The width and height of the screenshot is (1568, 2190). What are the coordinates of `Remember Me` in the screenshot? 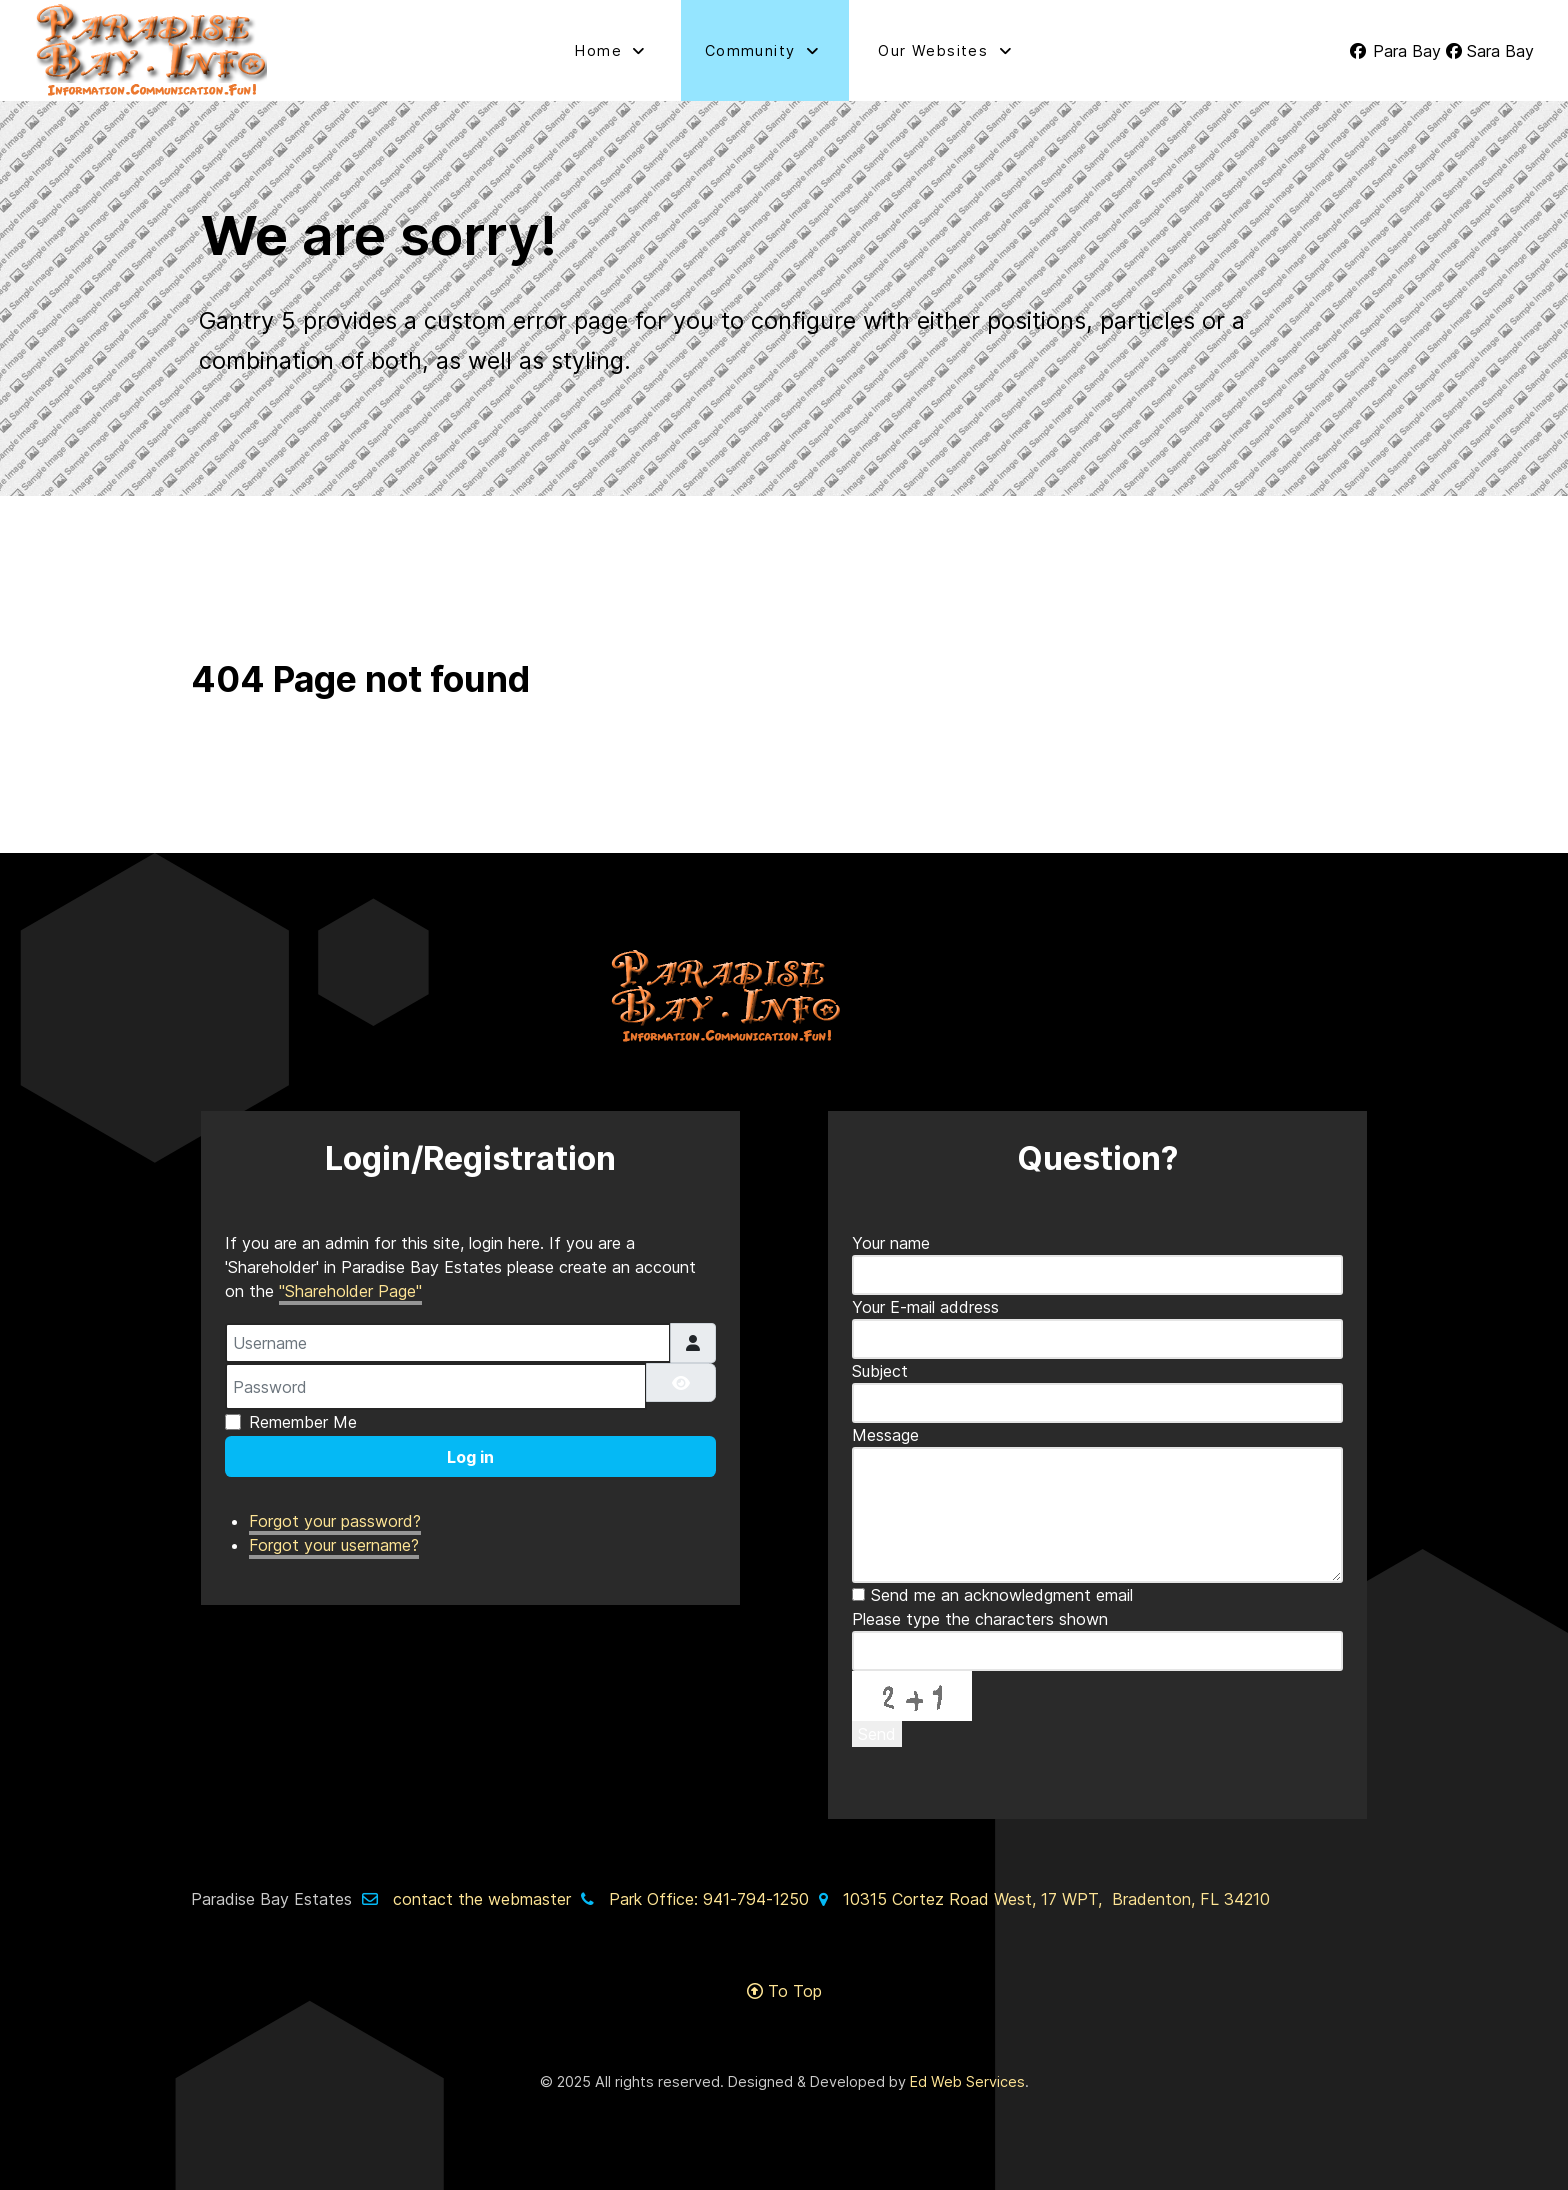 It's located at (303, 1422).